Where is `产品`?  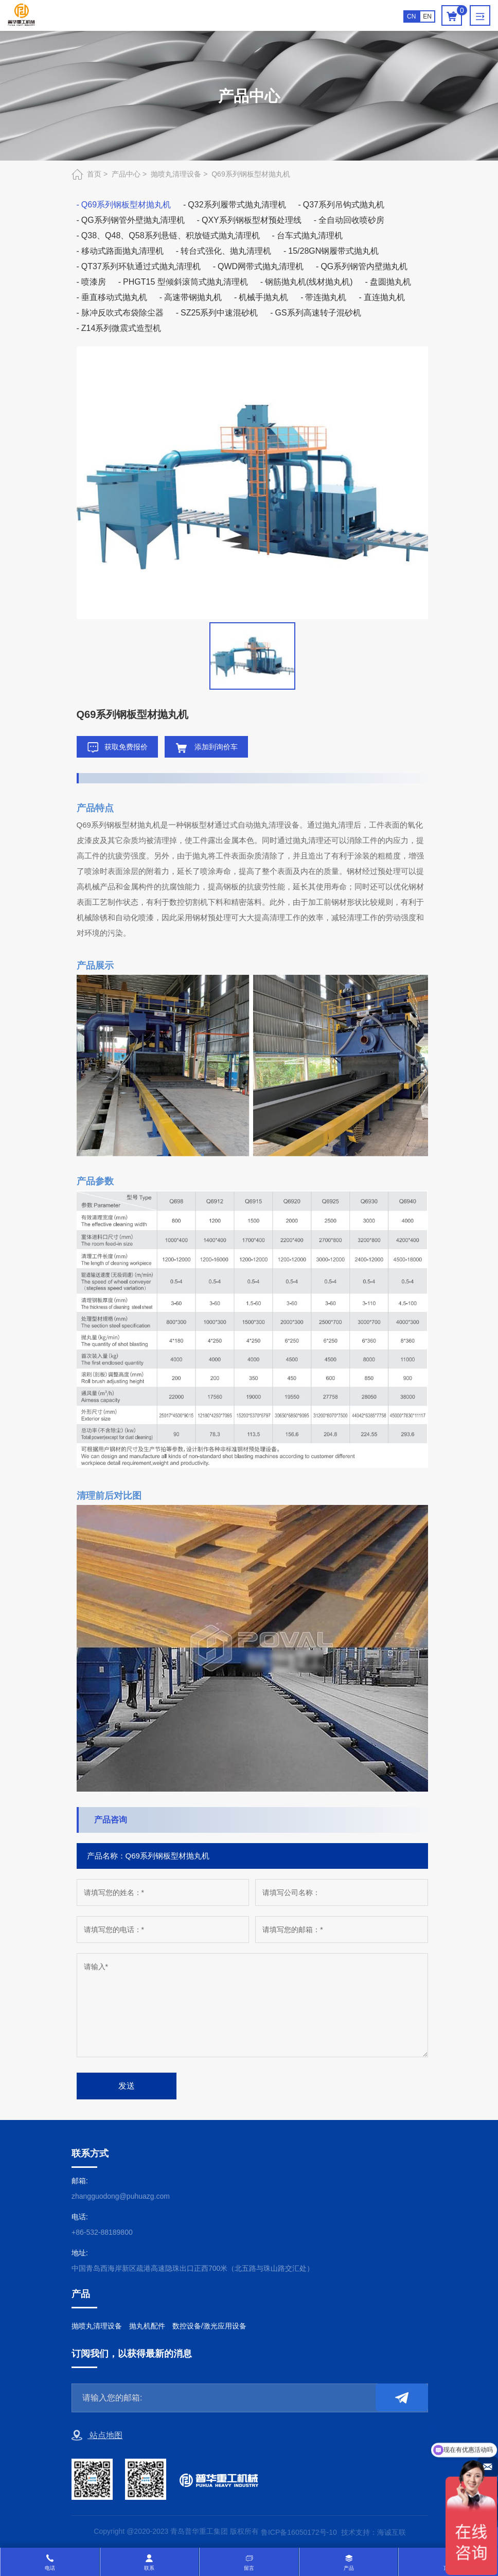 产品 is located at coordinates (349, 2568).